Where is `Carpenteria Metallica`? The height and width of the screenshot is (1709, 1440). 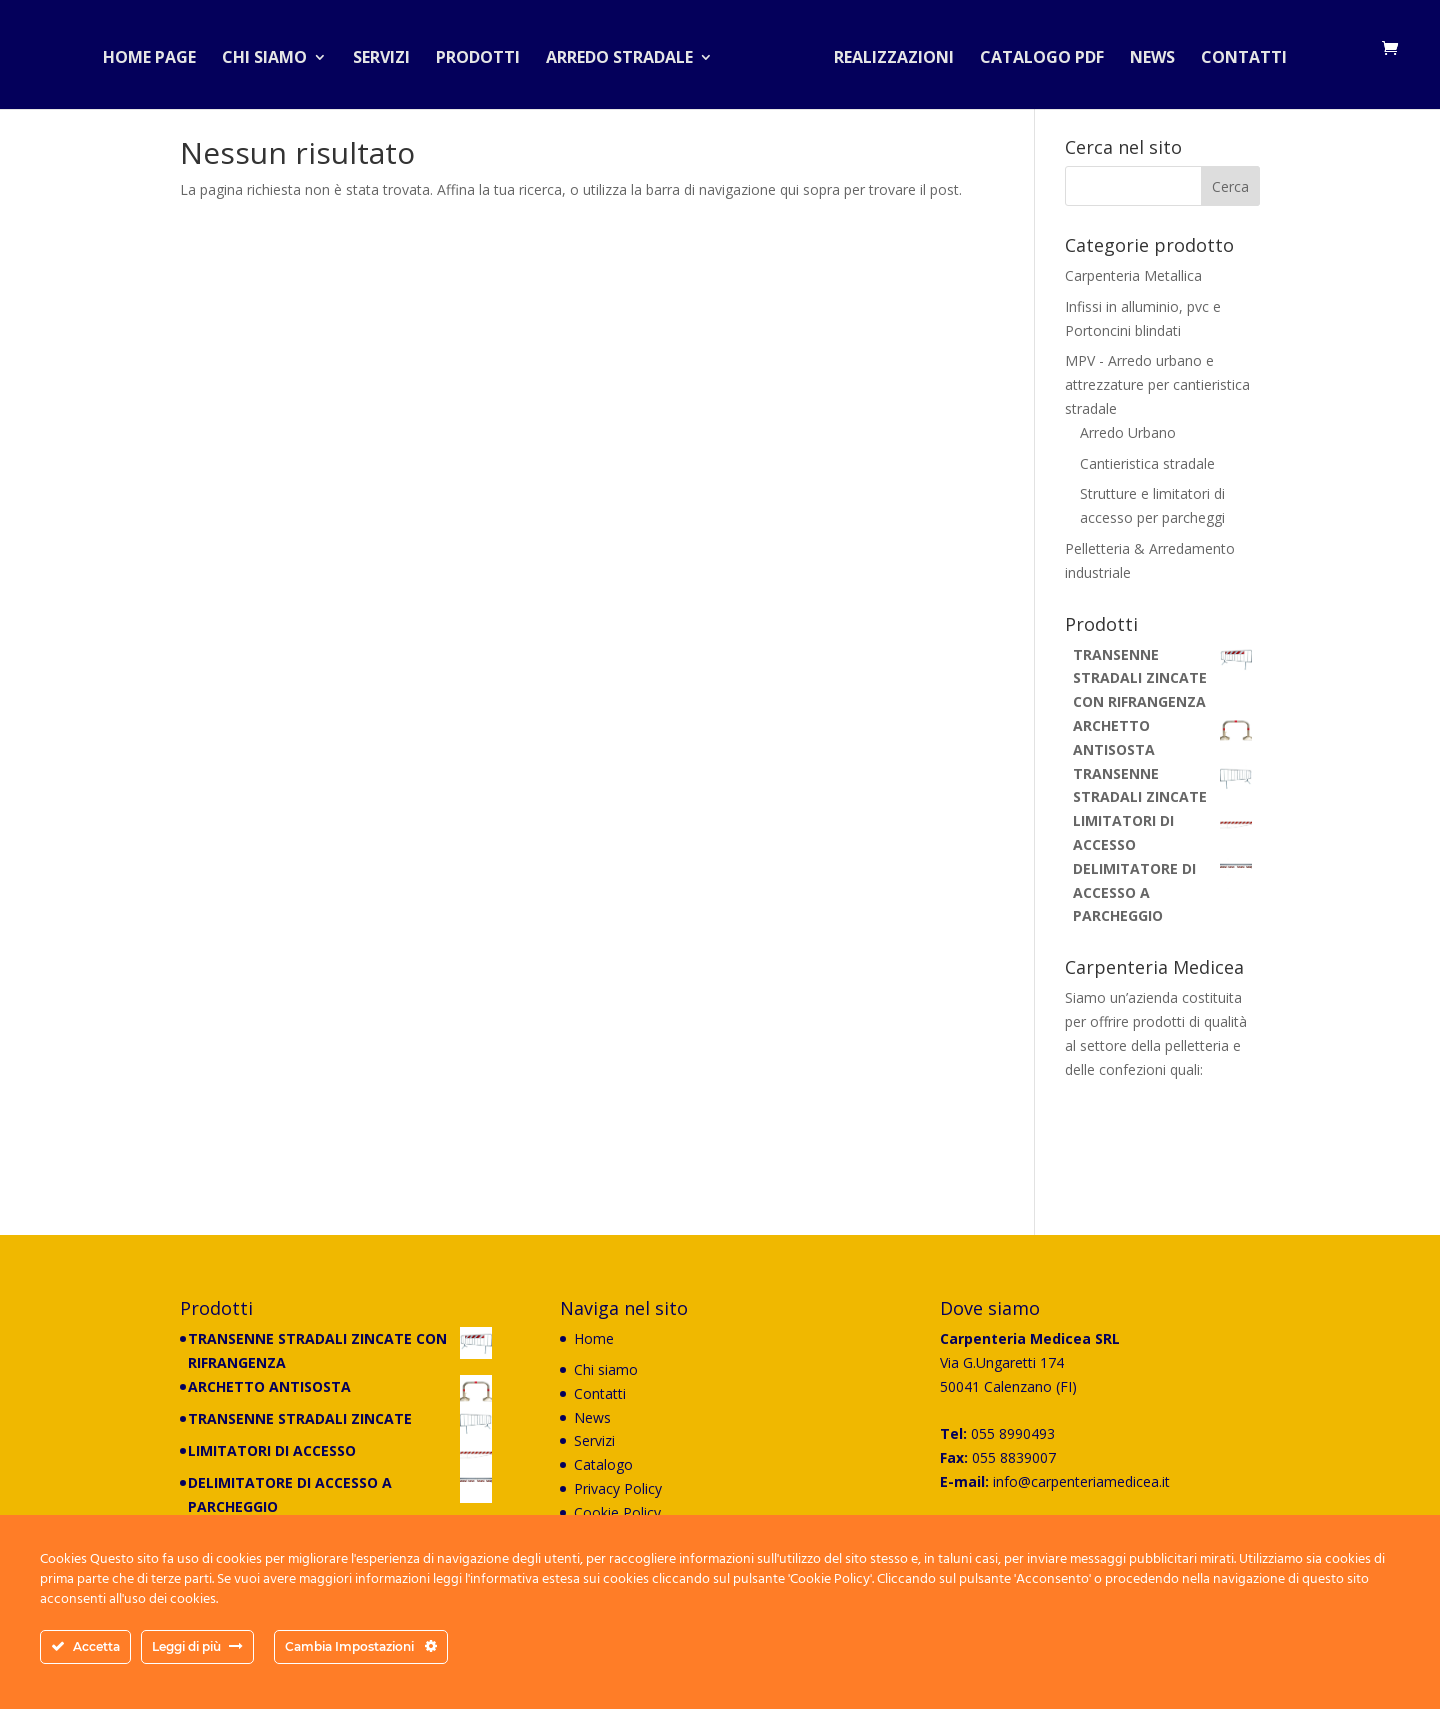 Carpenteria Metallica is located at coordinates (1133, 275).